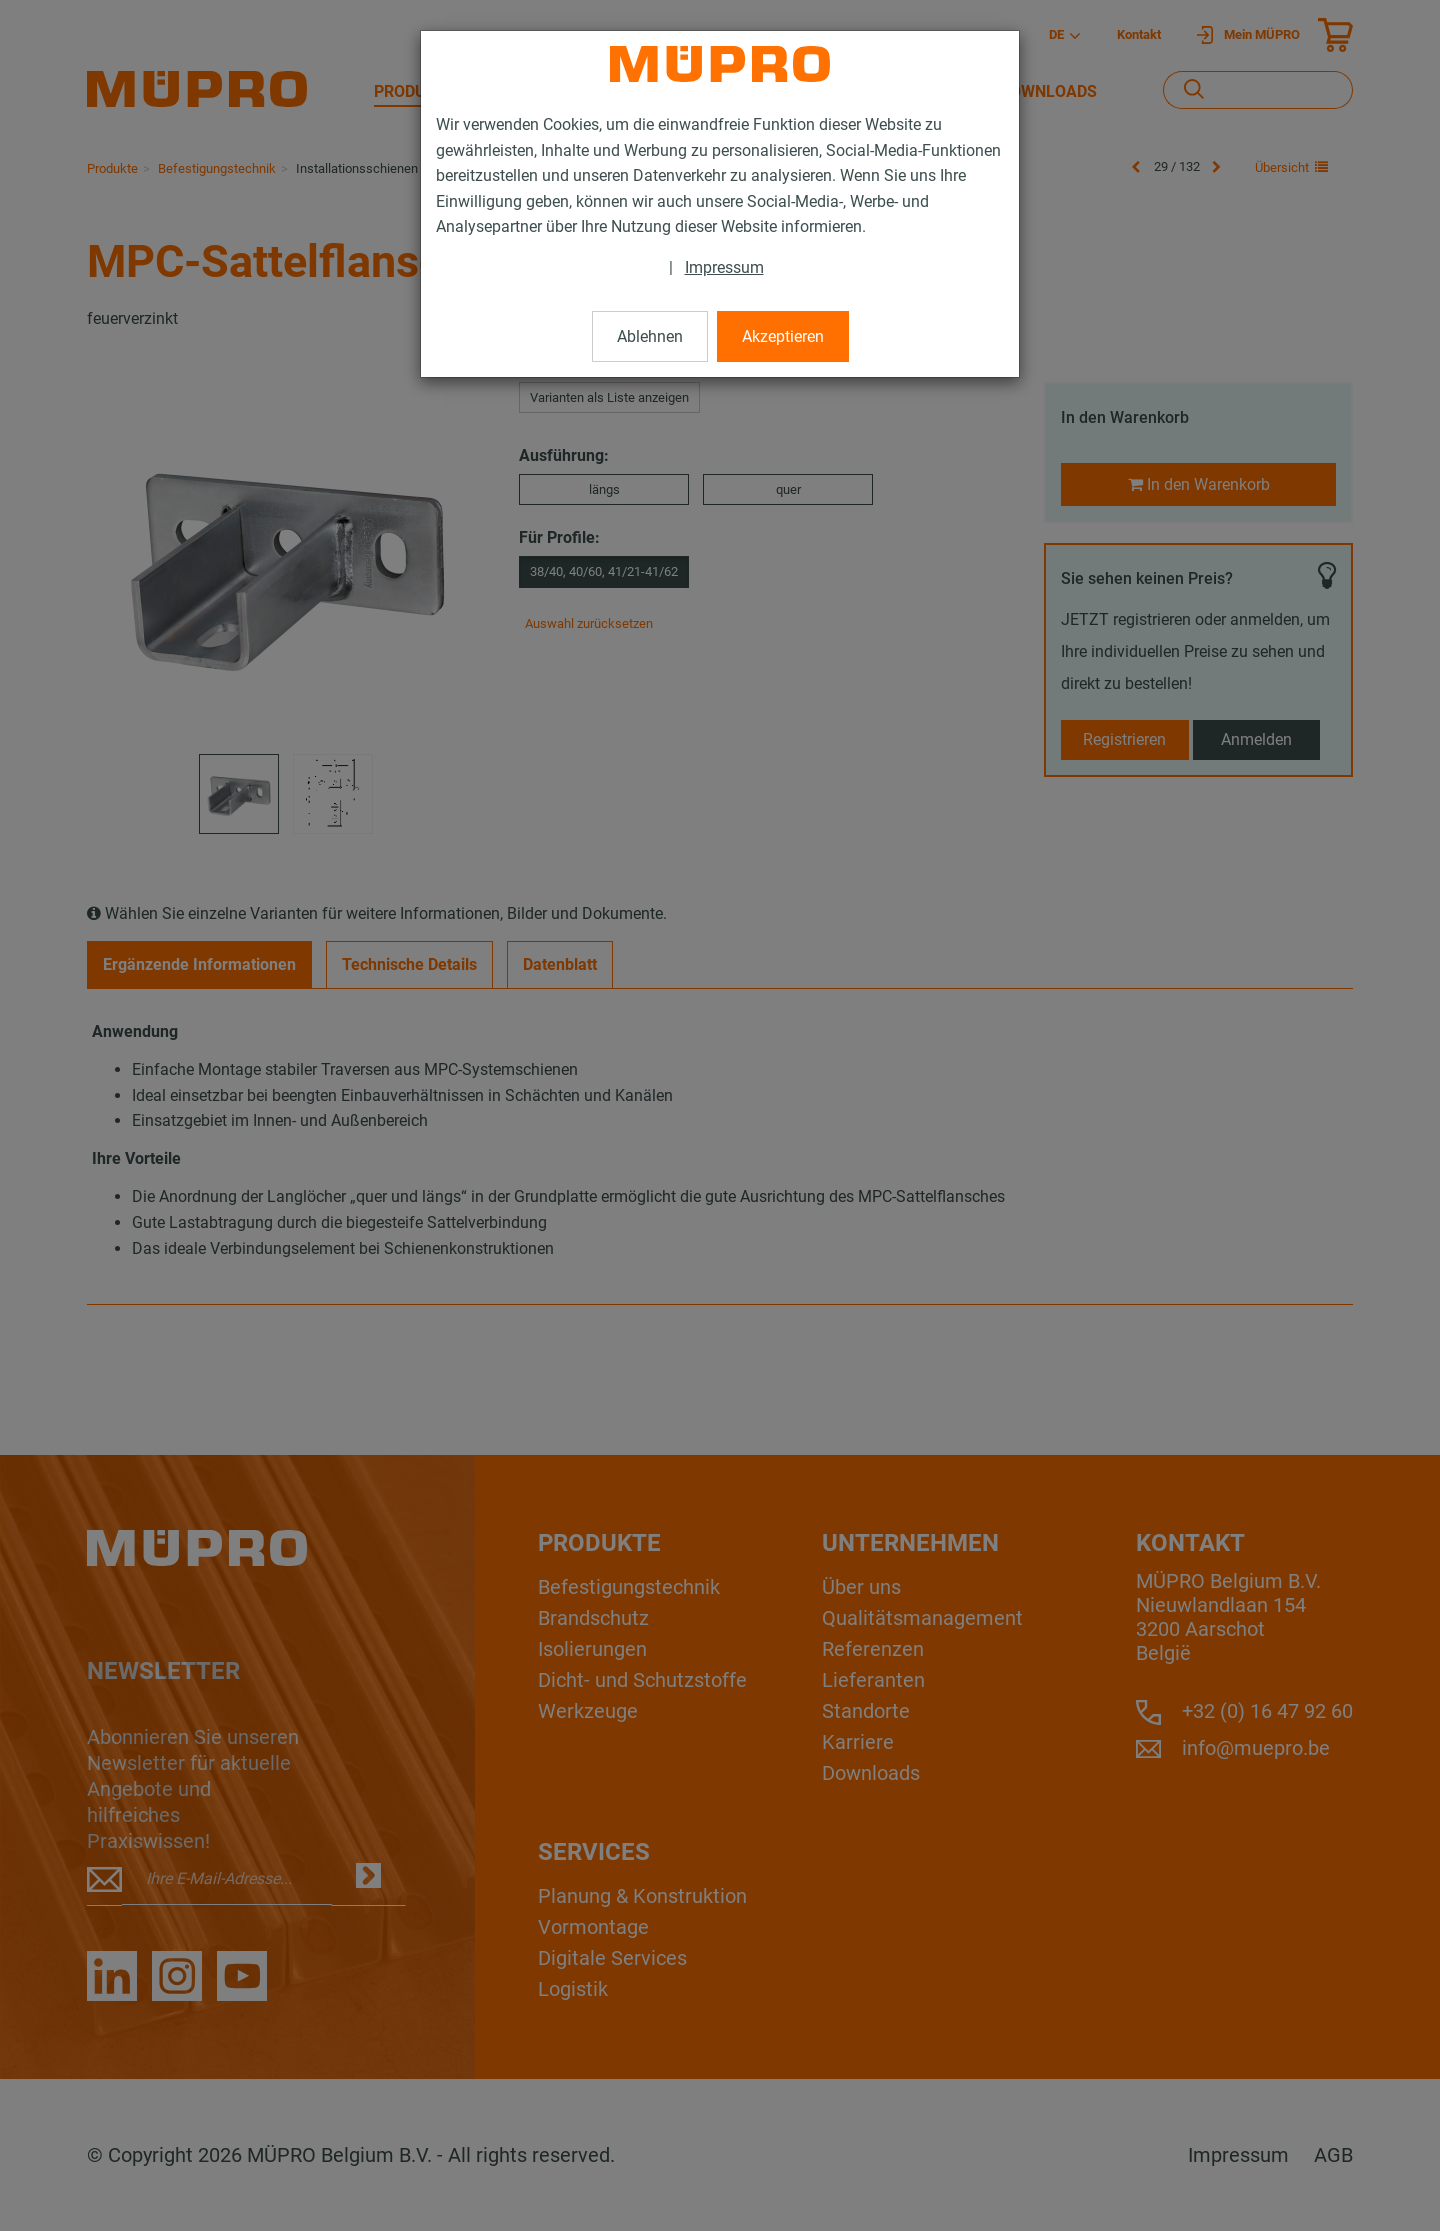 The image size is (1440, 2231). Describe the element at coordinates (650, 336) in the screenshot. I see `Ablehnen` at that location.